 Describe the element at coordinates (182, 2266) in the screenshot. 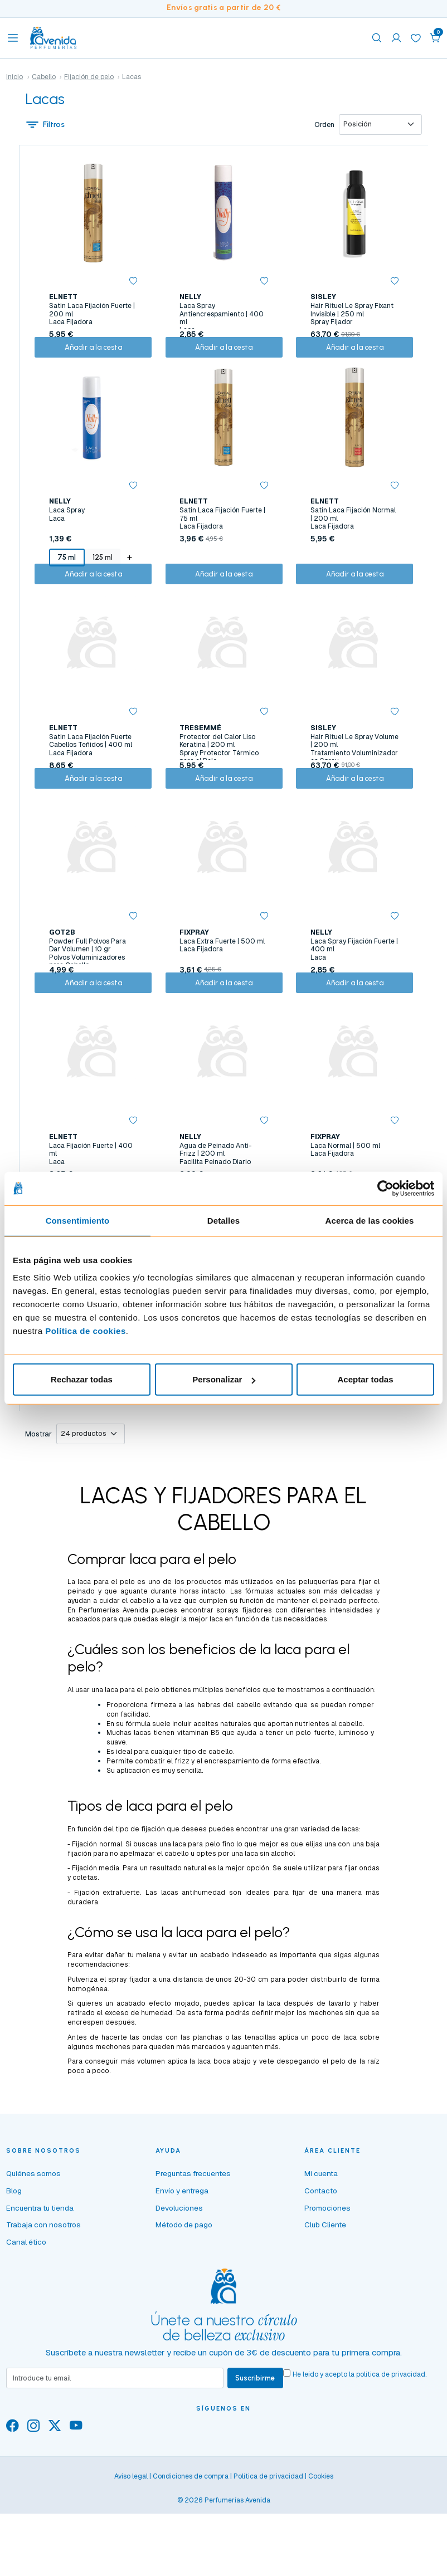

I see `Envío y entrega` at that location.